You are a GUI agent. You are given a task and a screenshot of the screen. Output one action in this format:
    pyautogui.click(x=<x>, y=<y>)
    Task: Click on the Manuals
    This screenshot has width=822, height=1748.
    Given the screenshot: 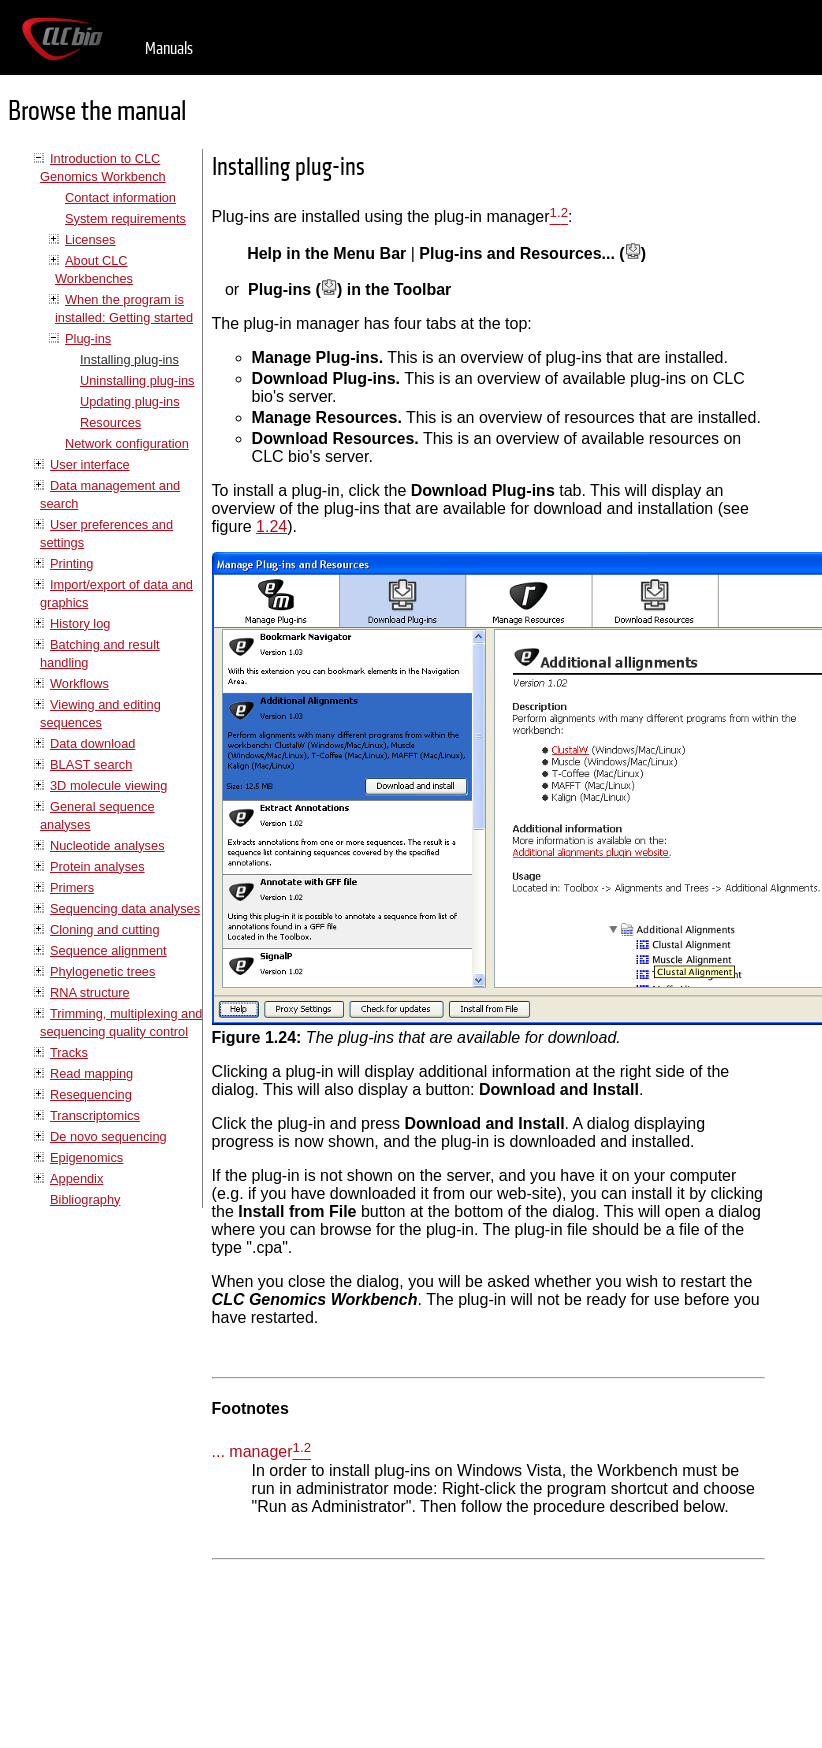 What is the action you would take?
    pyautogui.click(x=169, y=48)
    